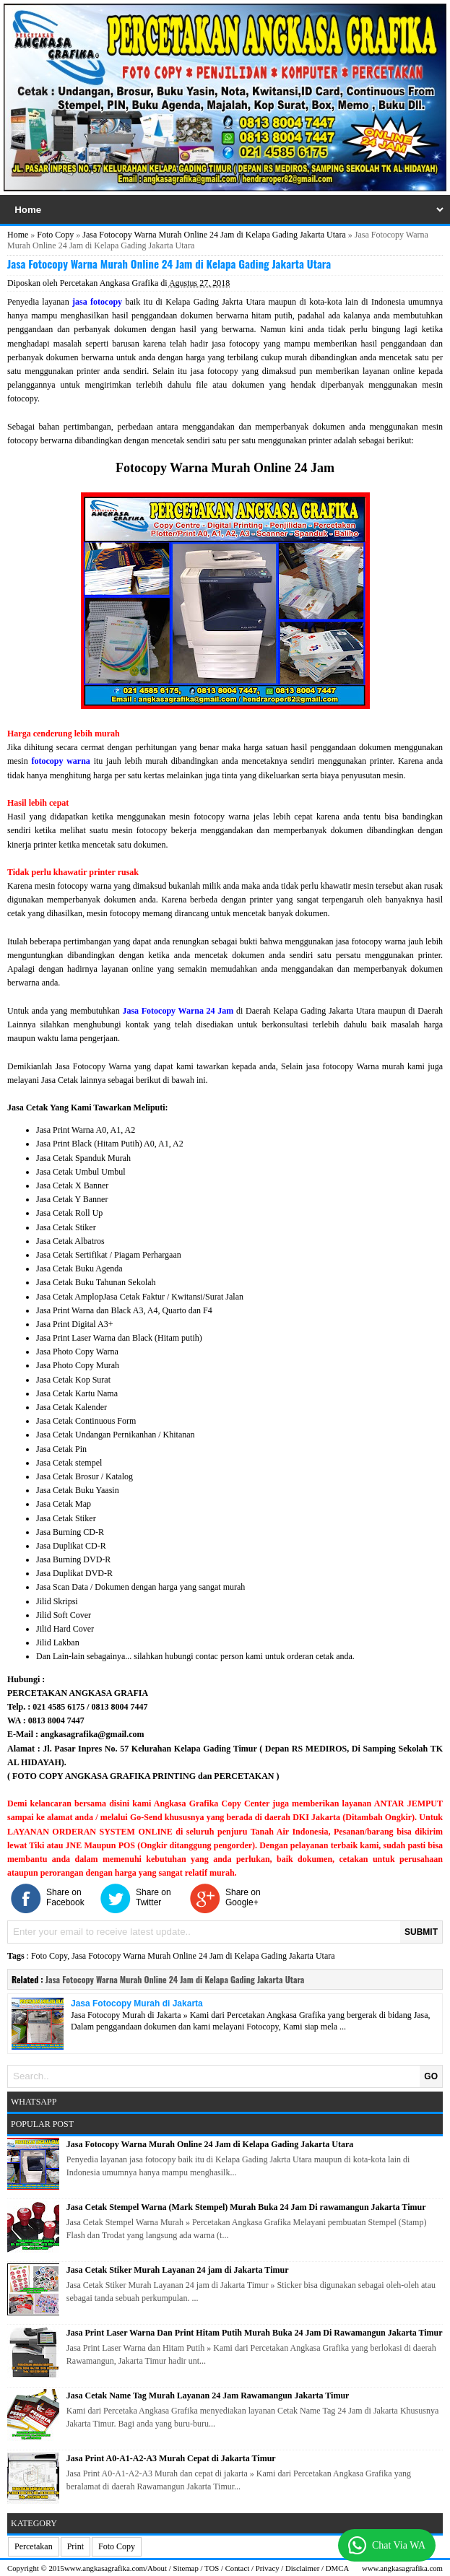  I want to click on Jasa Cetak Stiker Murah Layanan 24 jam di Jakarta Timur, so click(177, 2270).